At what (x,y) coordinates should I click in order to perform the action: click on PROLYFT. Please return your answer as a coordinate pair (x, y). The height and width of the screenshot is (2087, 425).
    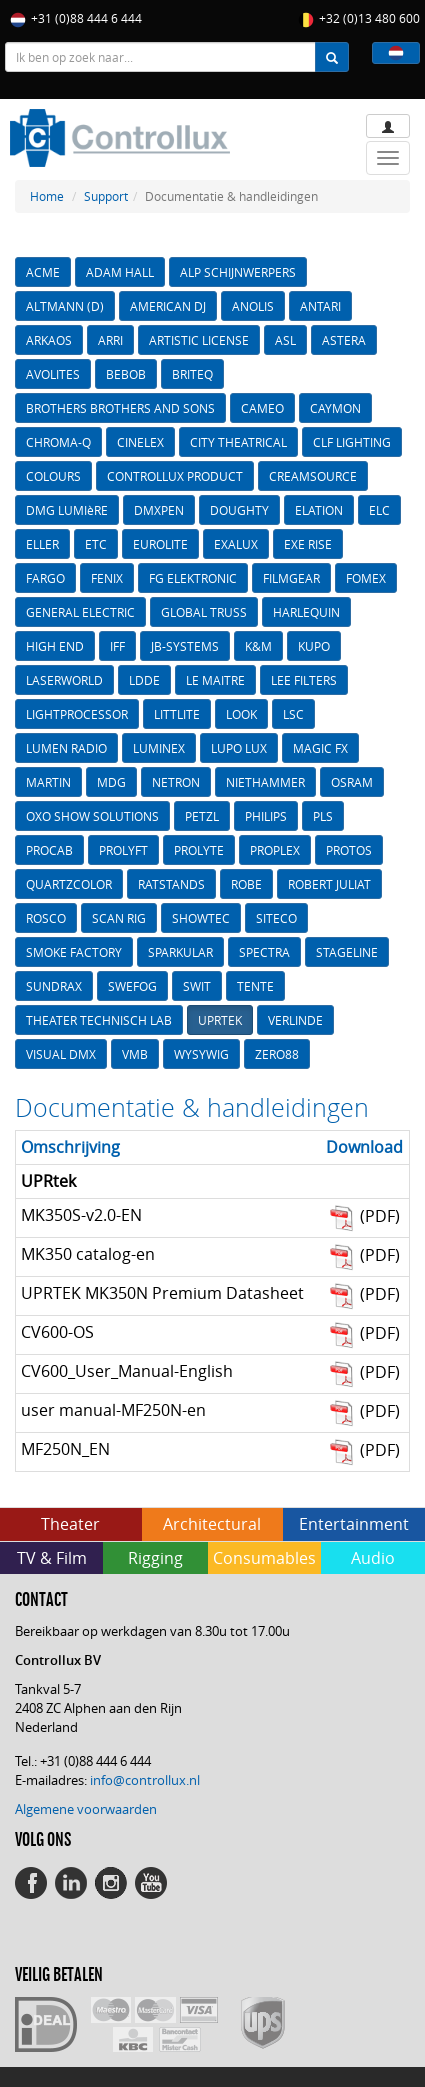
    Looking at the image, I should click on (123, 850).